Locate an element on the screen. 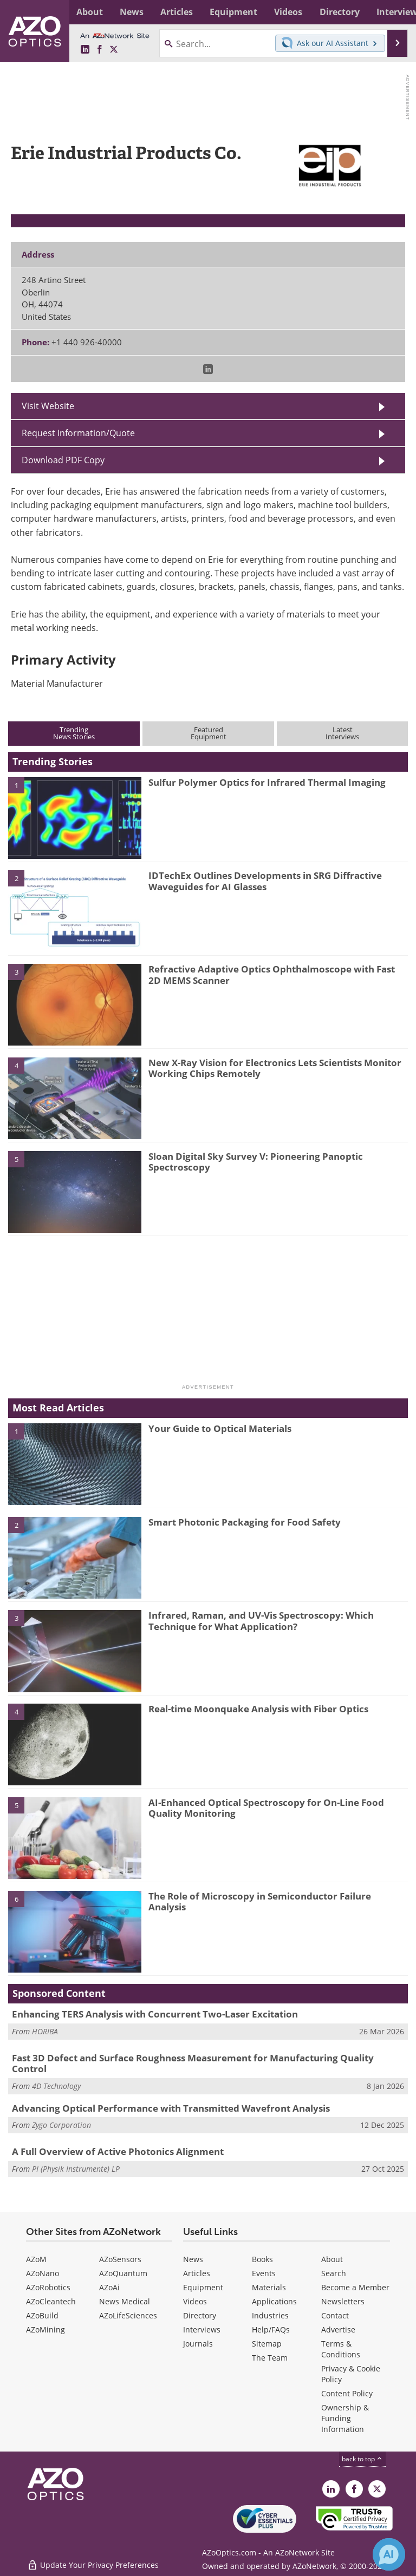 This screenshot has height=2576, width=416. Request Information/Quote is located at coordinates (78, 433).